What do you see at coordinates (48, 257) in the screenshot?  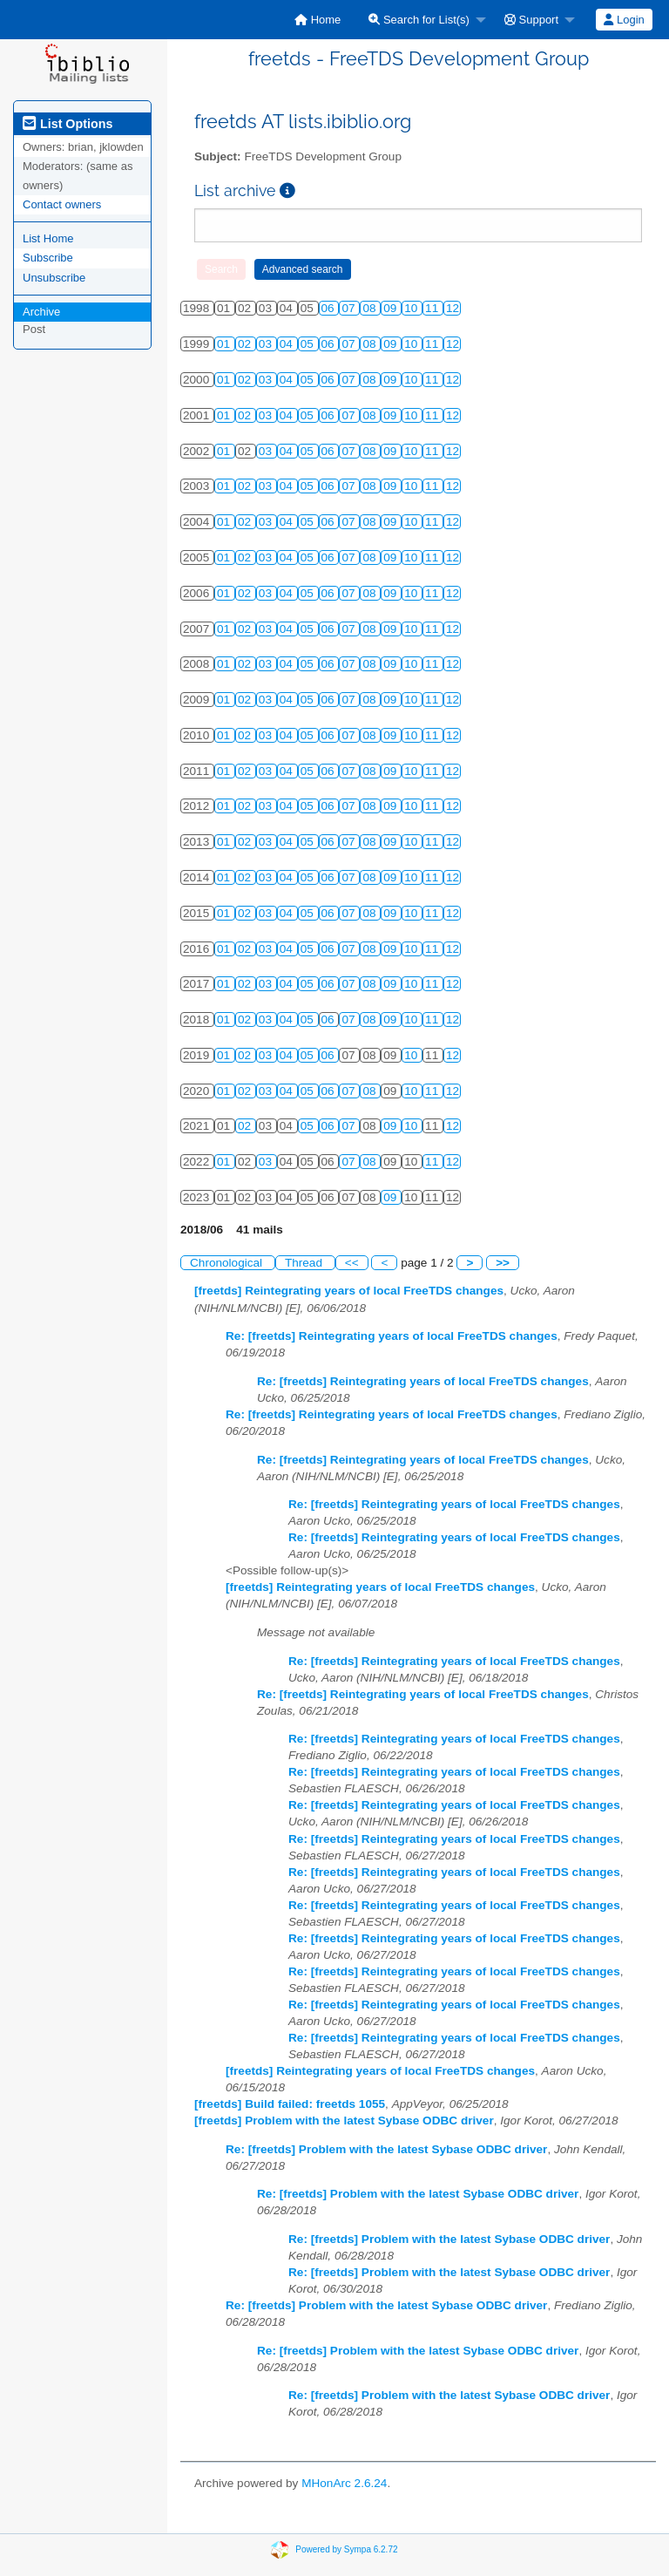 I see `Subscribe` at bounding box center [48, 257].